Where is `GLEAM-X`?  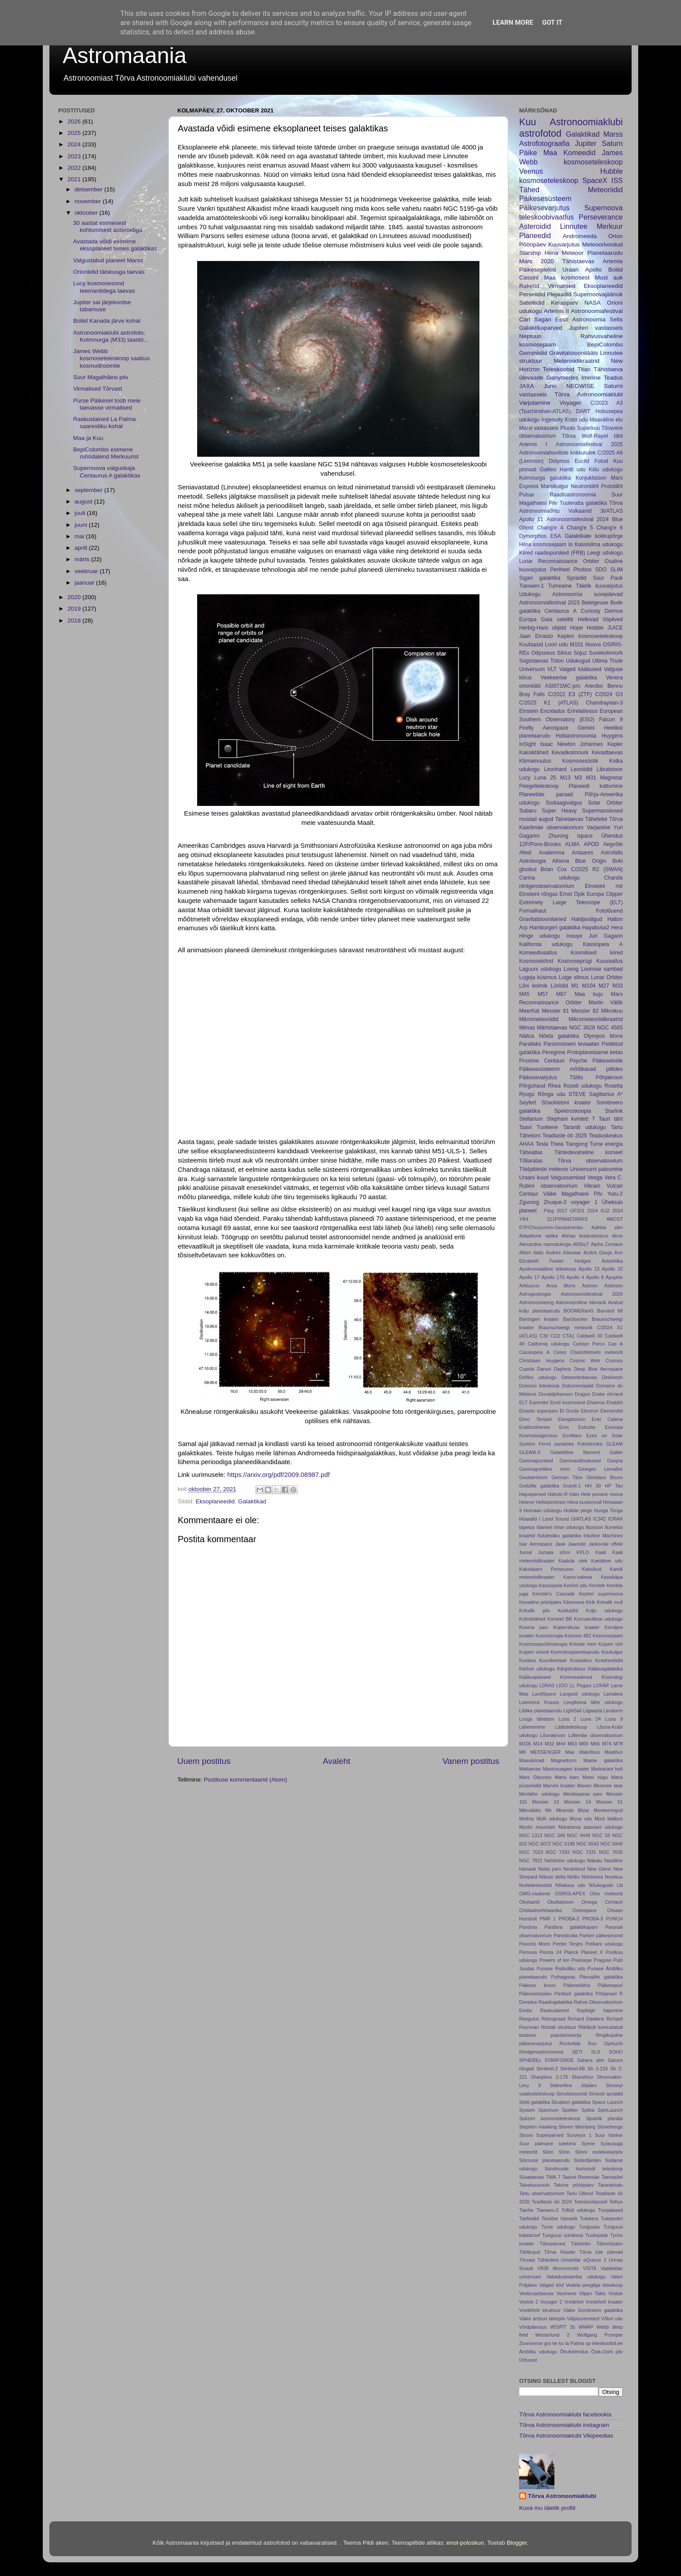
GLEAM-X is located at coordinates (530, 1452).